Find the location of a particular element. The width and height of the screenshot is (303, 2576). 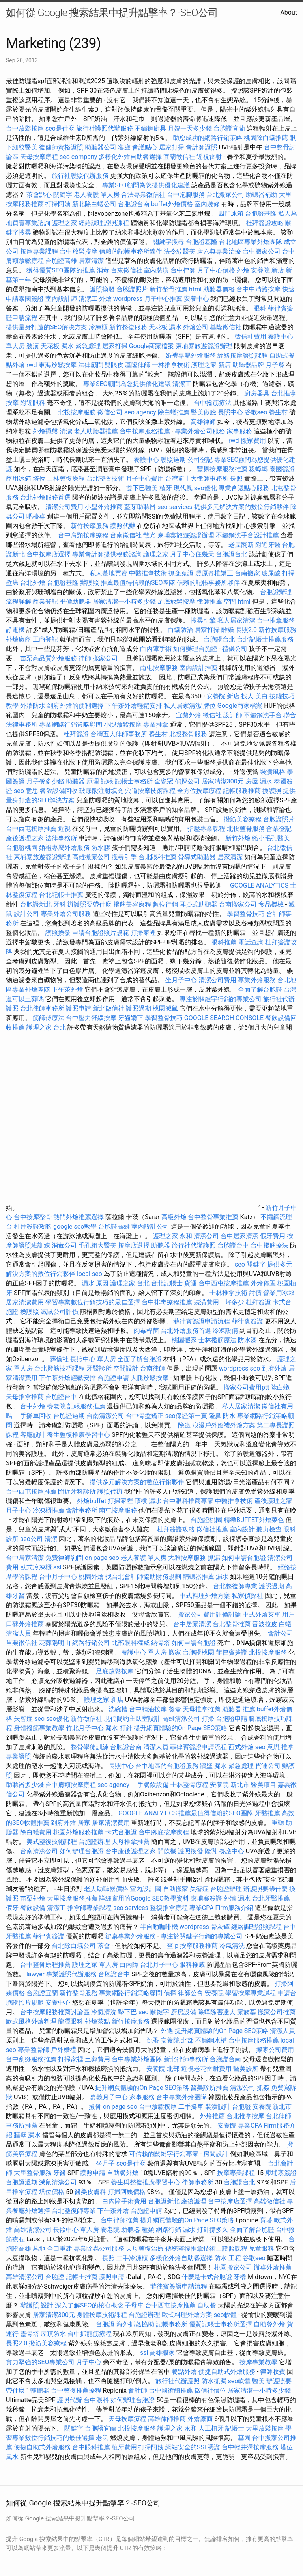

整復推拿療程 is located at coordinates (169, 1908).